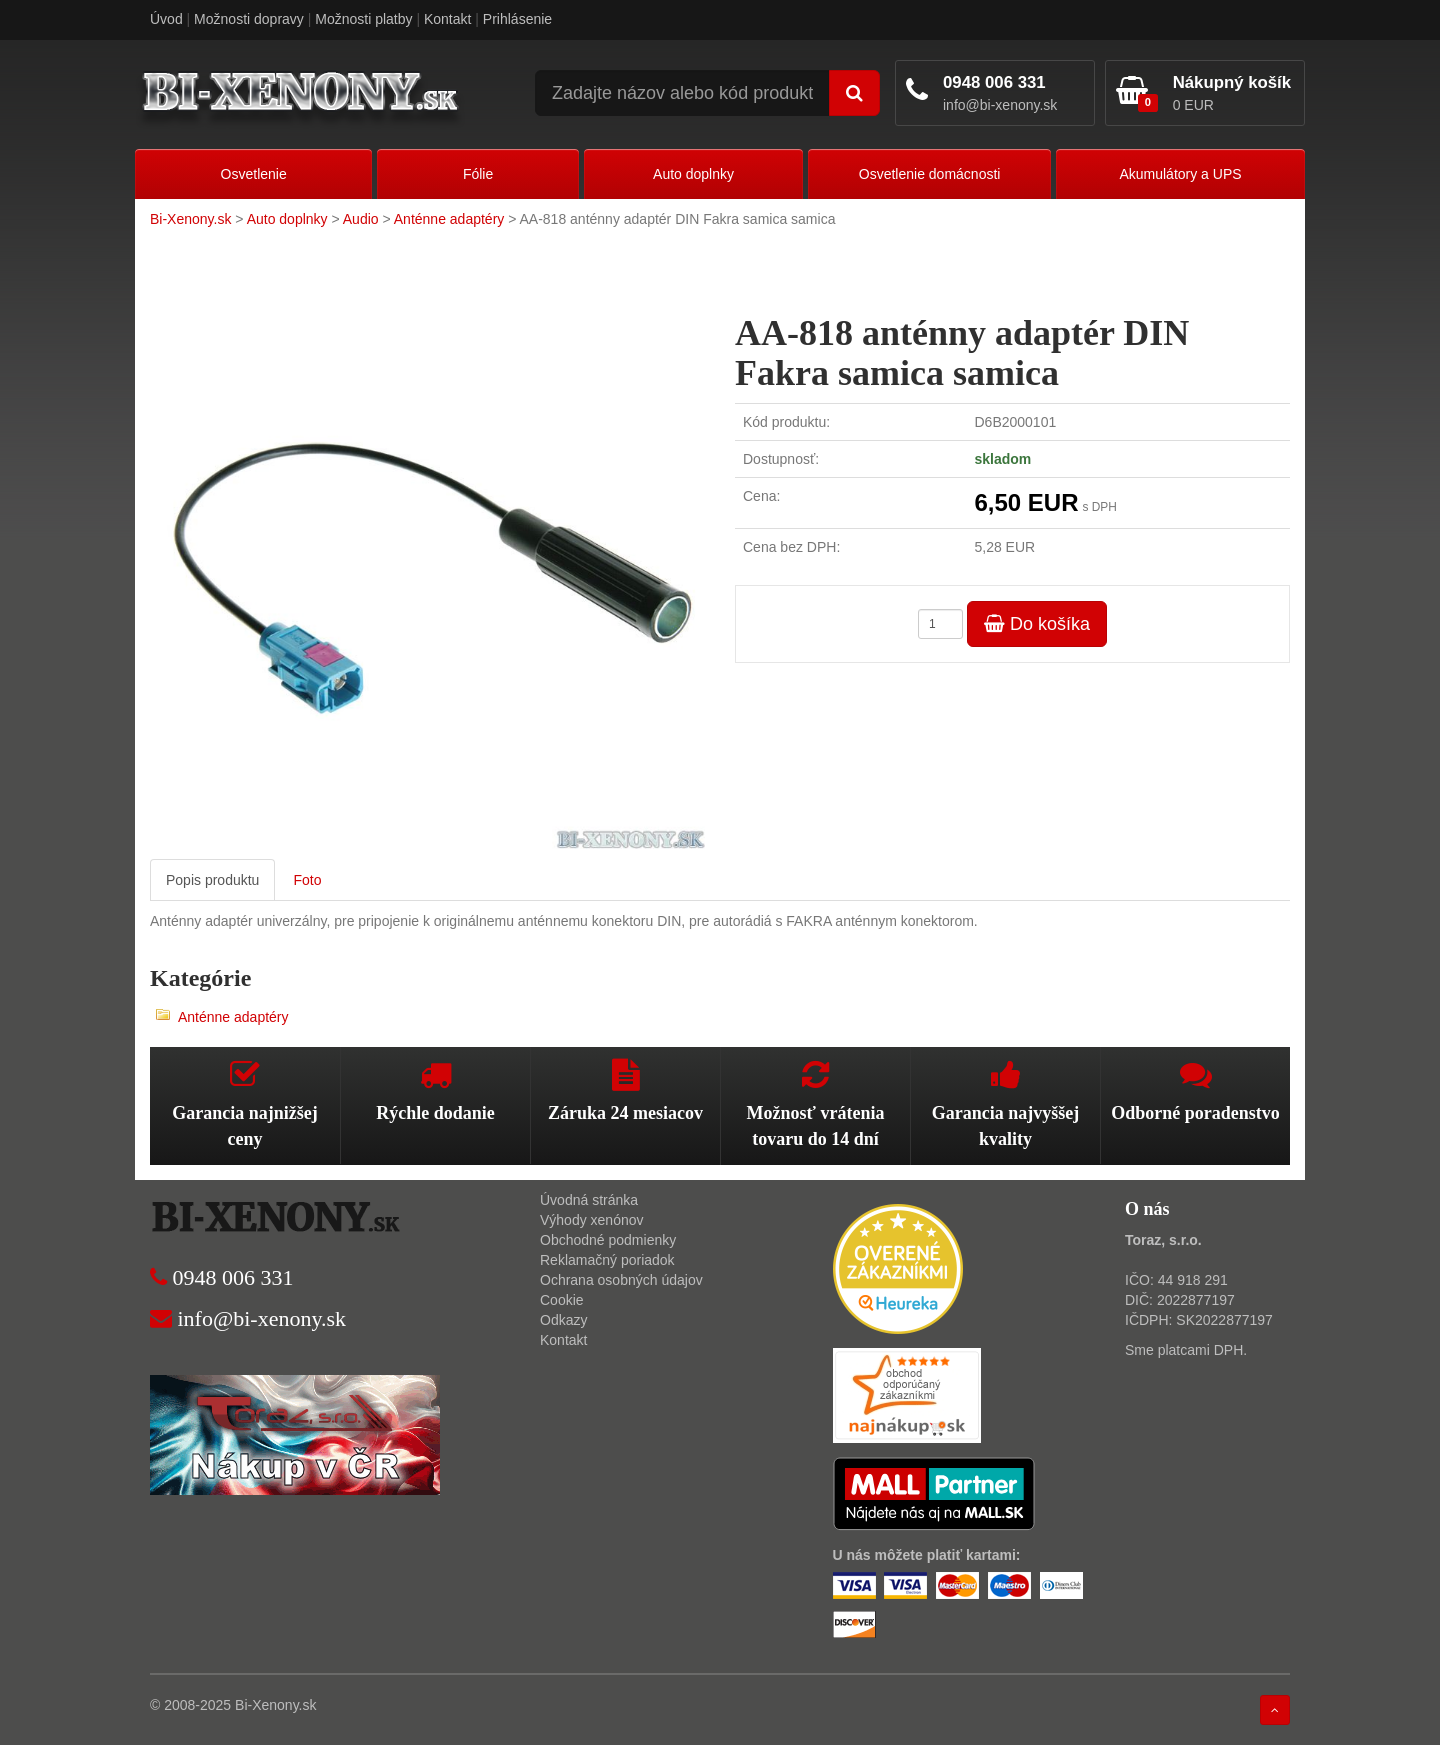 The height and width of the screenshot is (1745, 1440). I want to click on Auto doplnky, so click(693, 174).